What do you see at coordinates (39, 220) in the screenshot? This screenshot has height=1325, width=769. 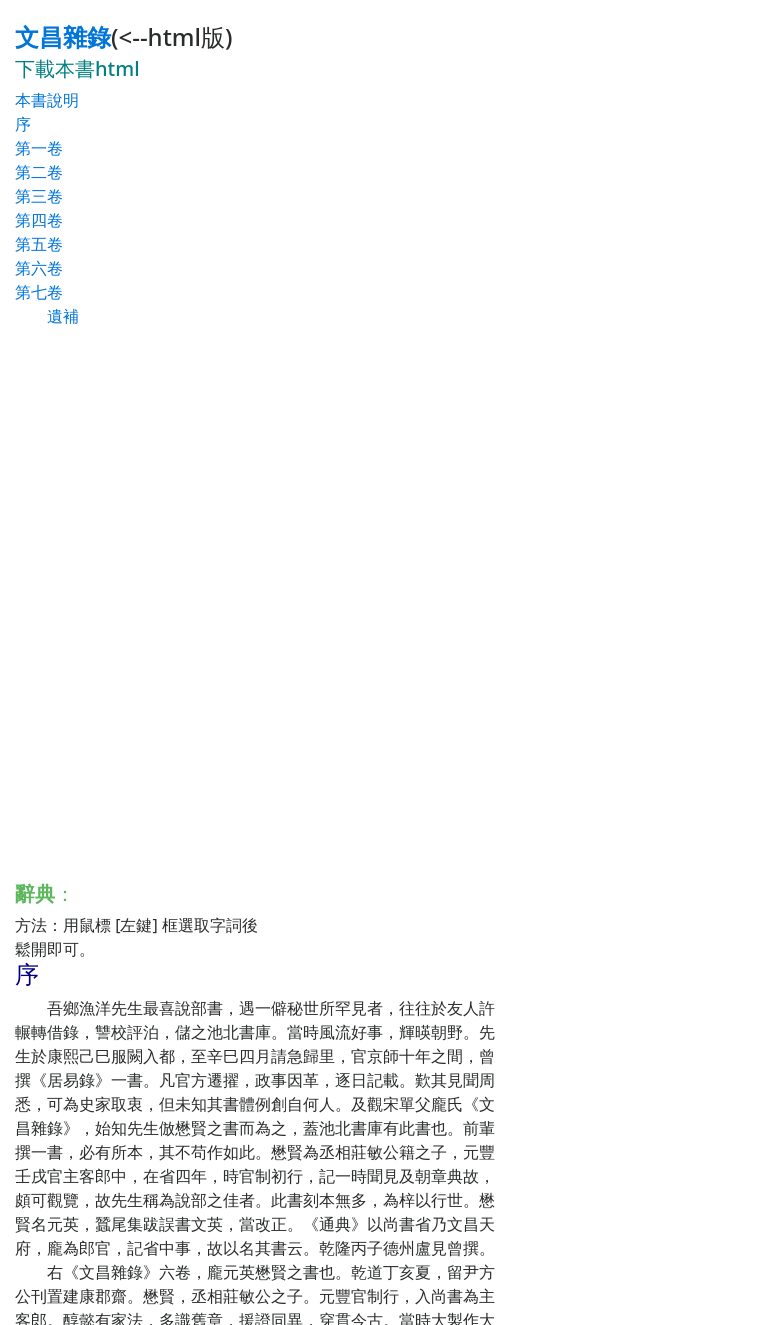 I see `第四卷` at bounding box center [39, 220].